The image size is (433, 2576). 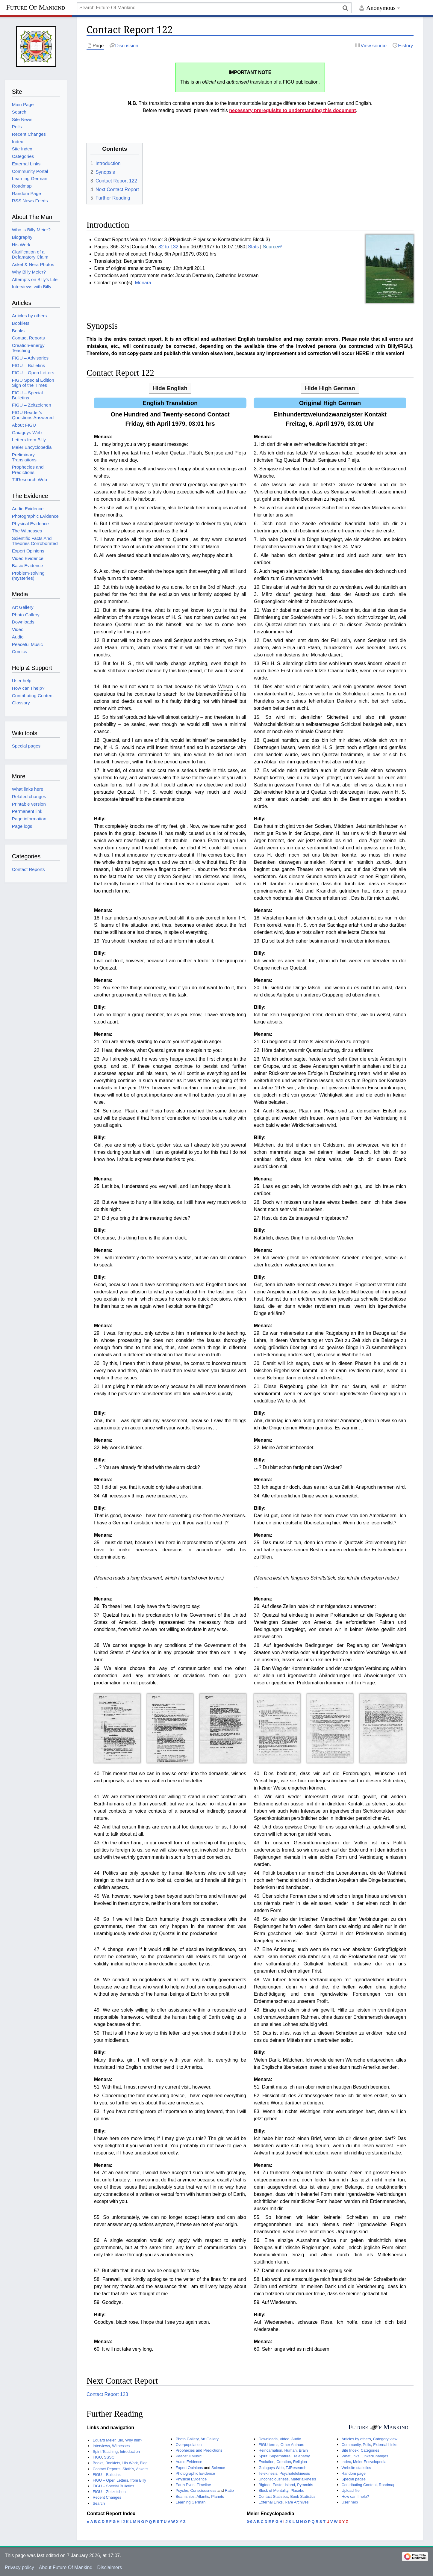 What do you see at coordinates (374, 2456) in the screenshot?
I see `LinkedChanges` at bounding box center [374, 2456].